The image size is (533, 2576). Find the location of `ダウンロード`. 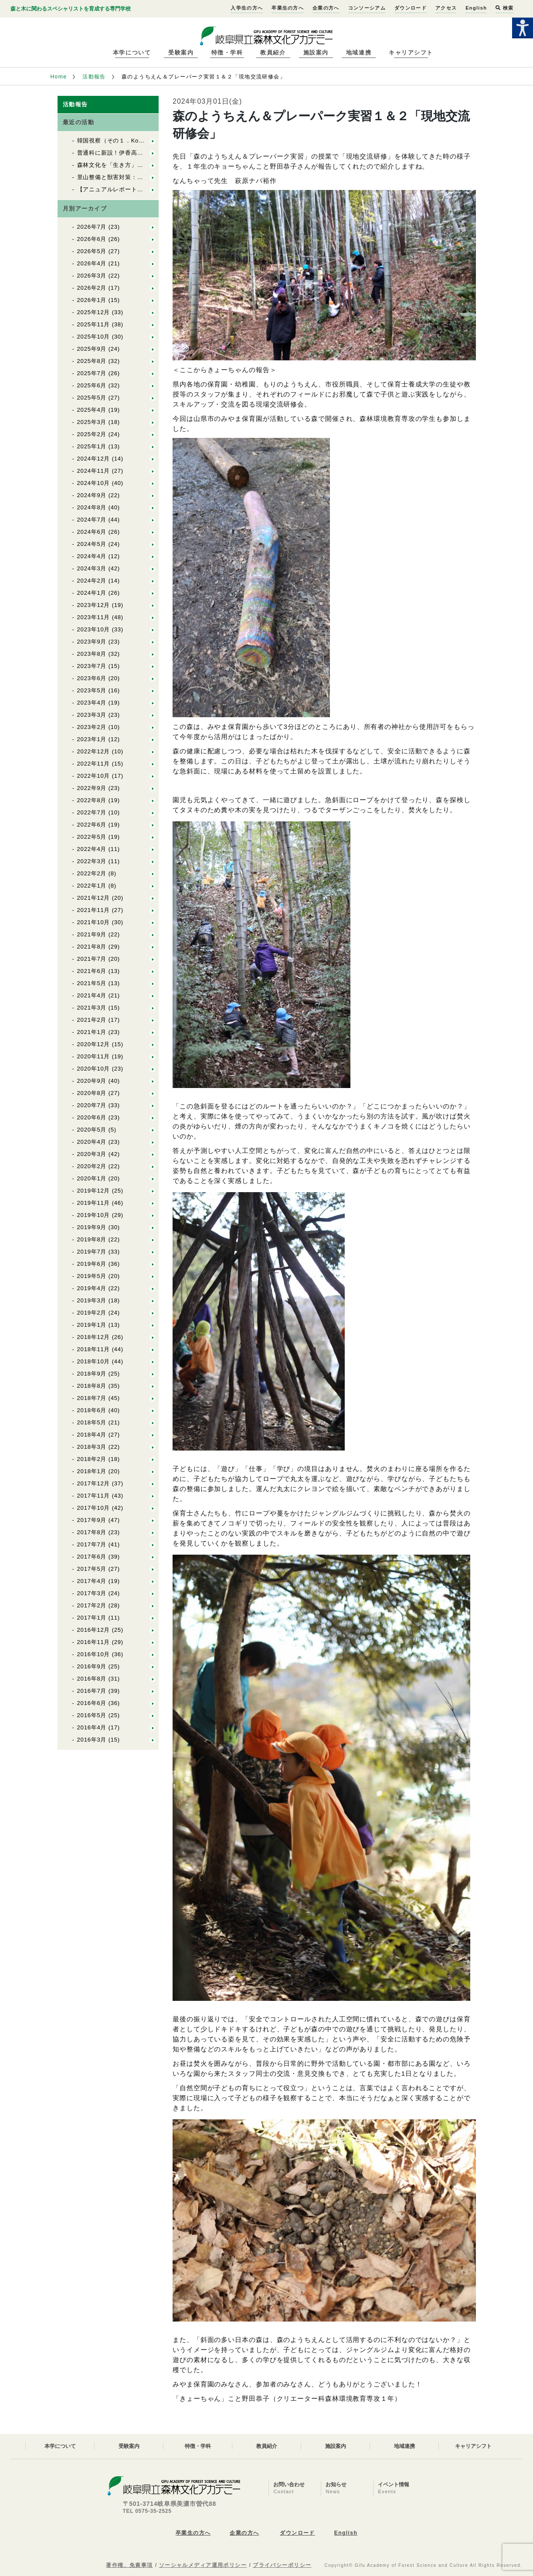

ダウンロード is located at coordinates (410, 7).